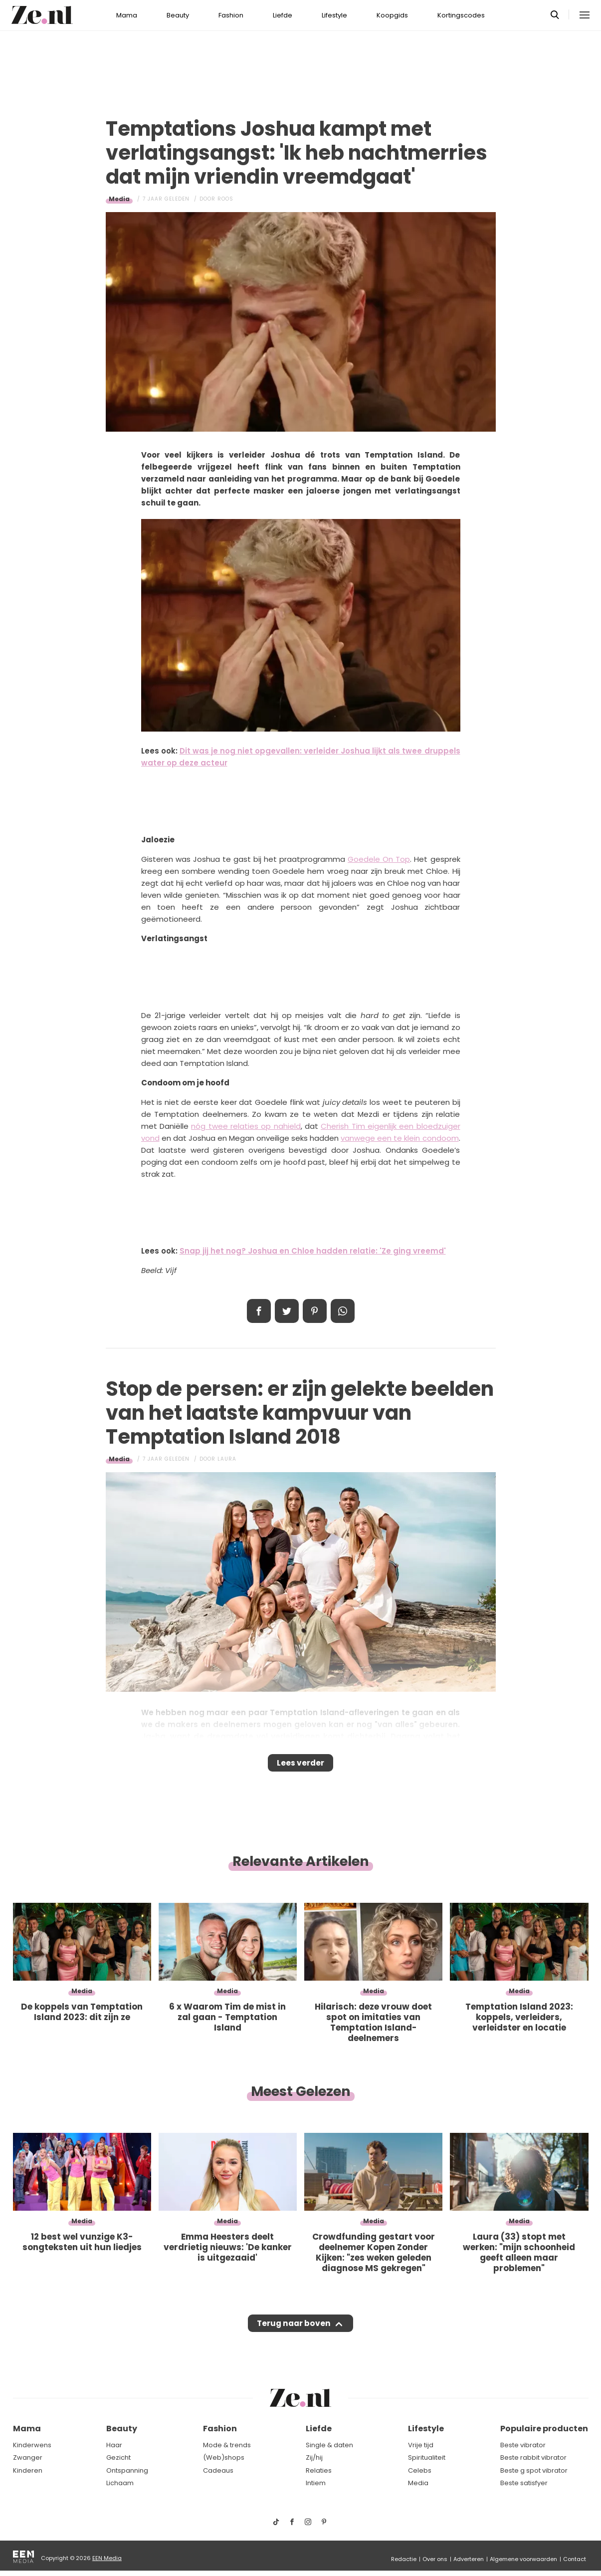 The image size is (601, 2576). Describe the element at coordinates (27, 2458) in the screenshot. I see `Zwanger` at that location.